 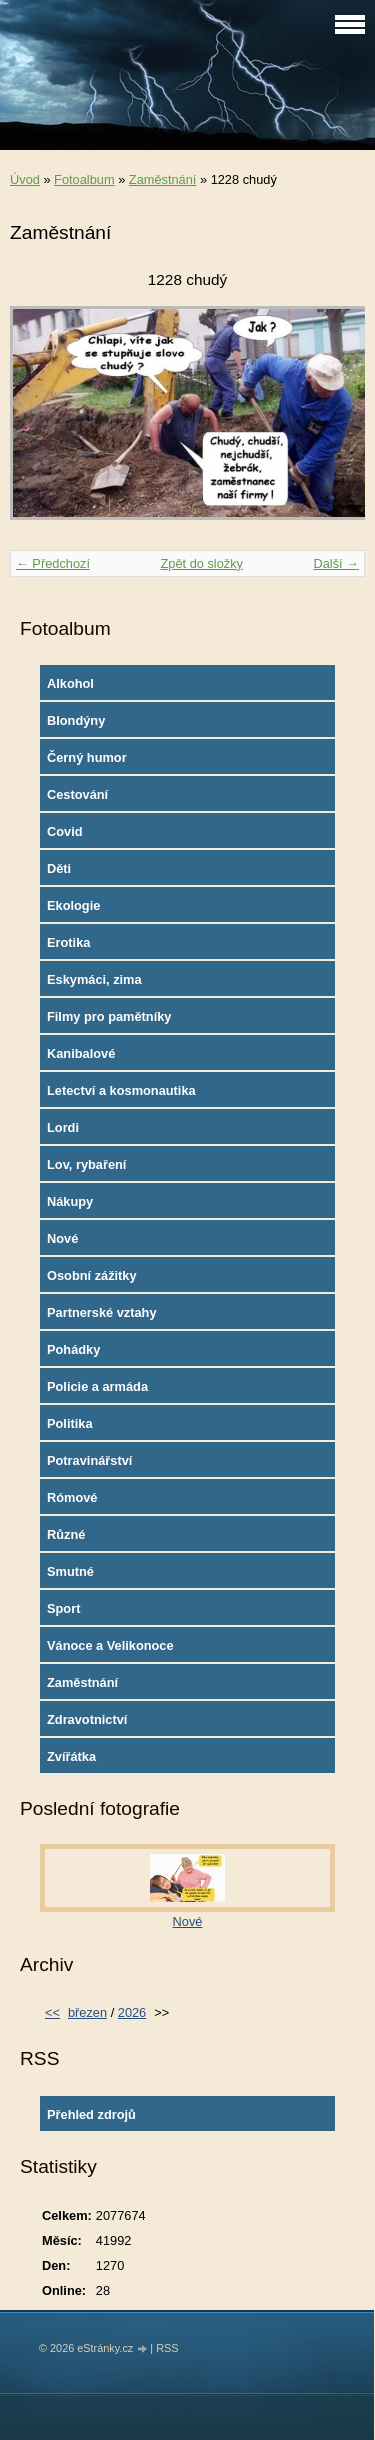 I want to click on Různé, so click(x=66, y=1534).